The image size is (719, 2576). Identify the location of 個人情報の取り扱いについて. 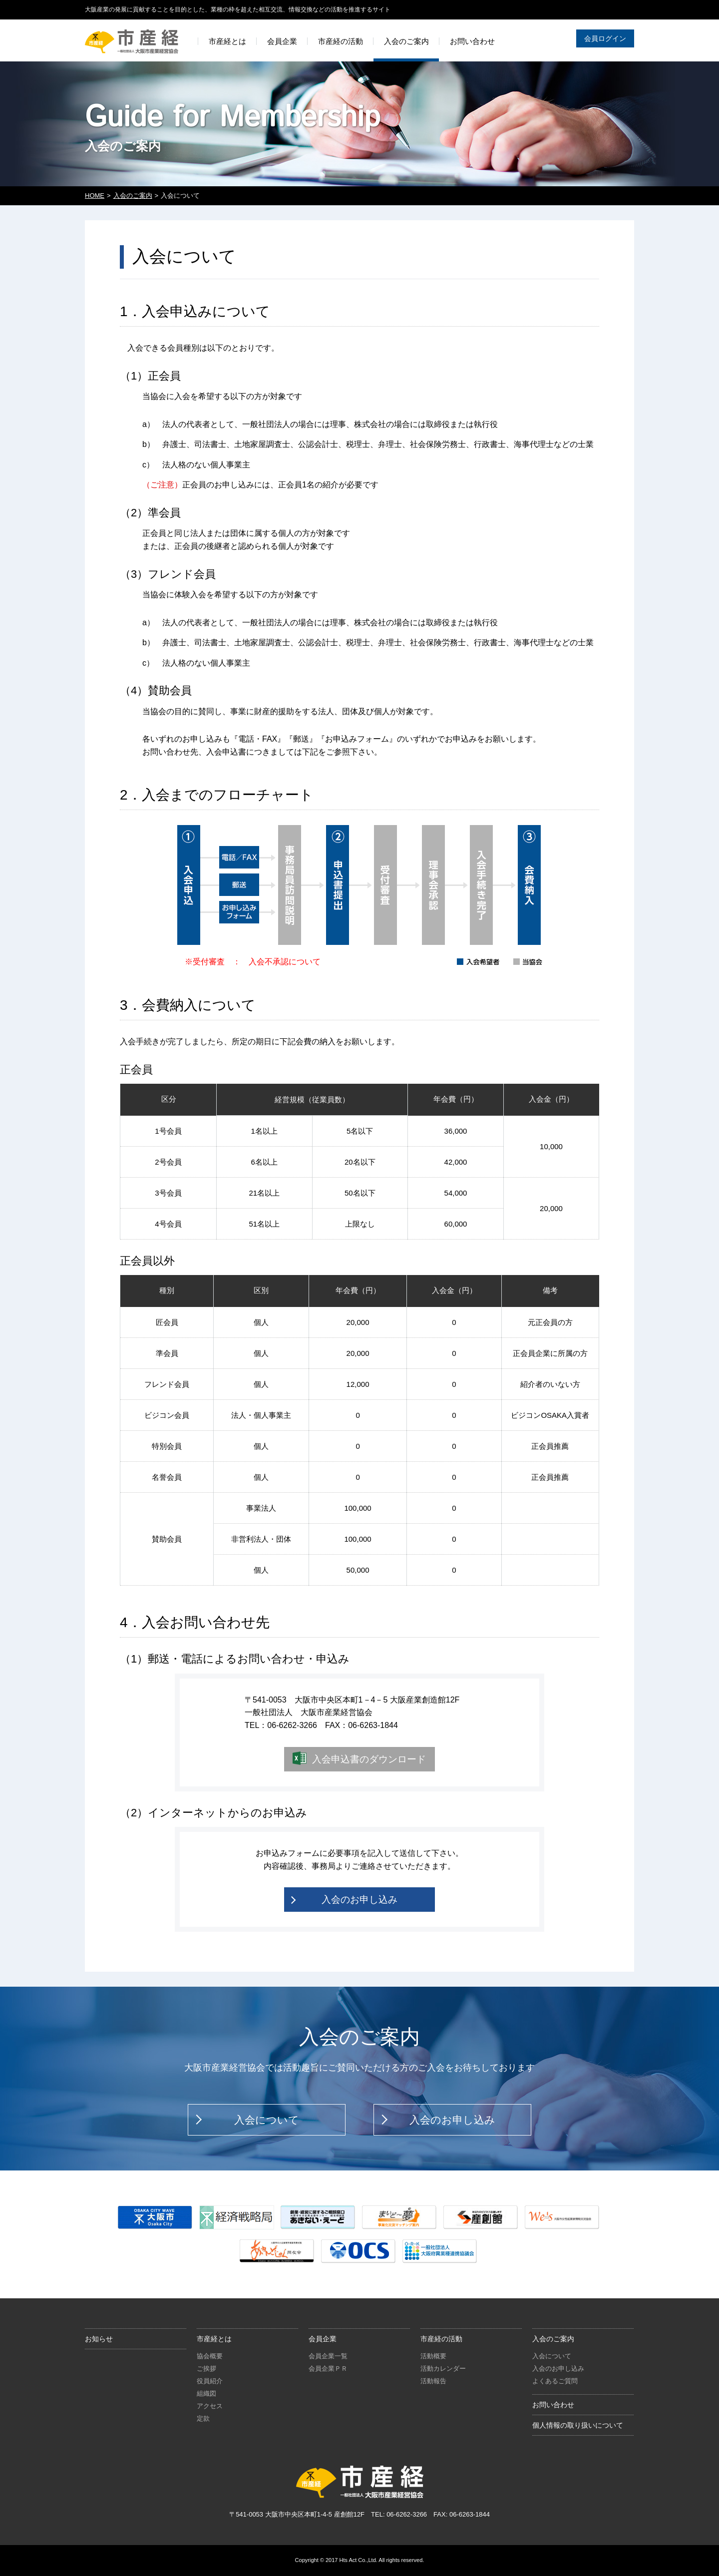
(577, 2425).